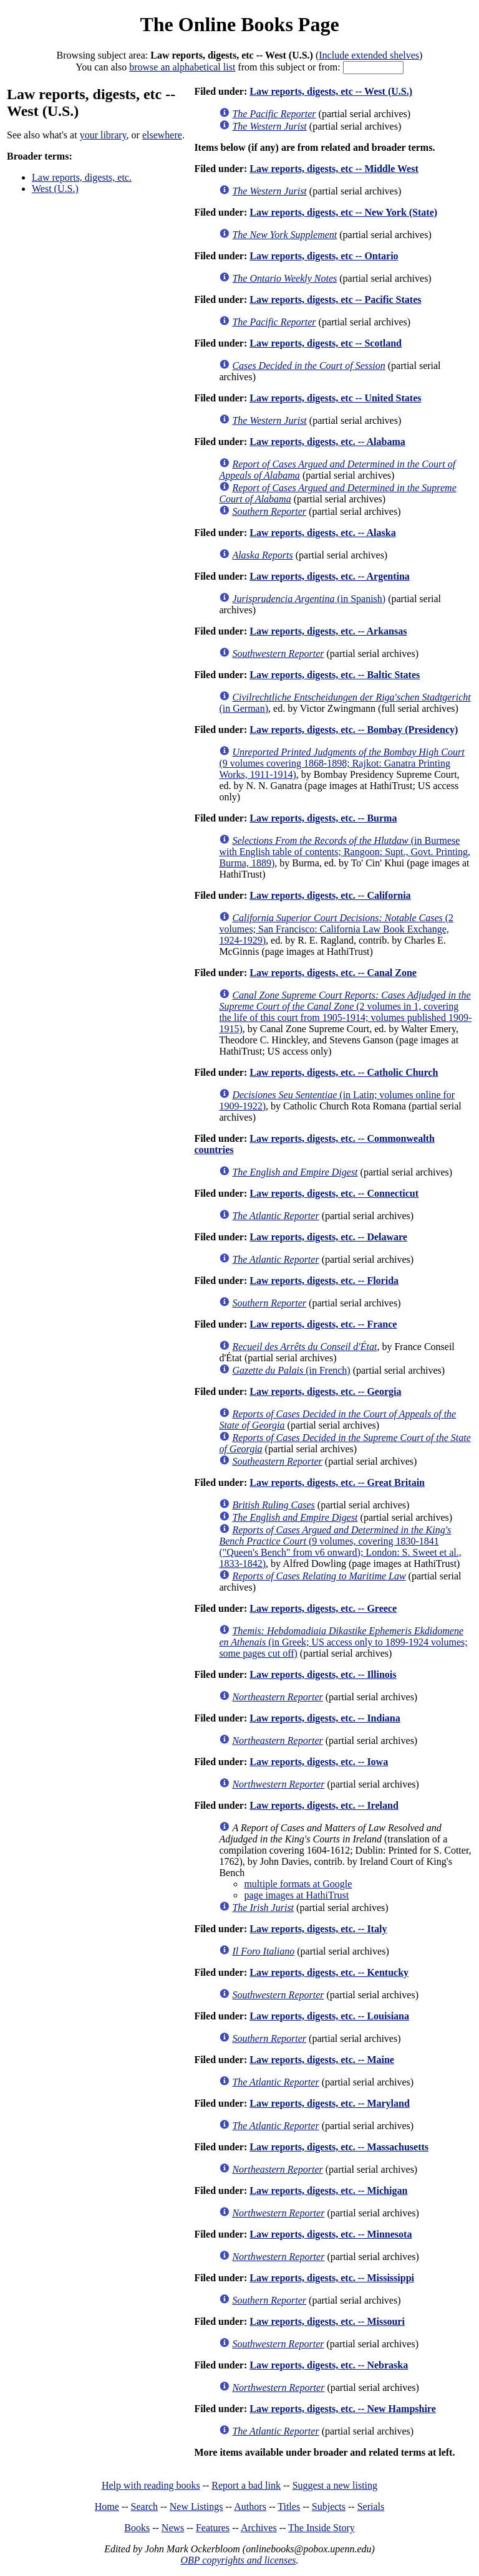 The height and width of the screenshot is (2576, 479). I want to click on Law reports, digests, etc. -- Iowa, so click(318, 1761).